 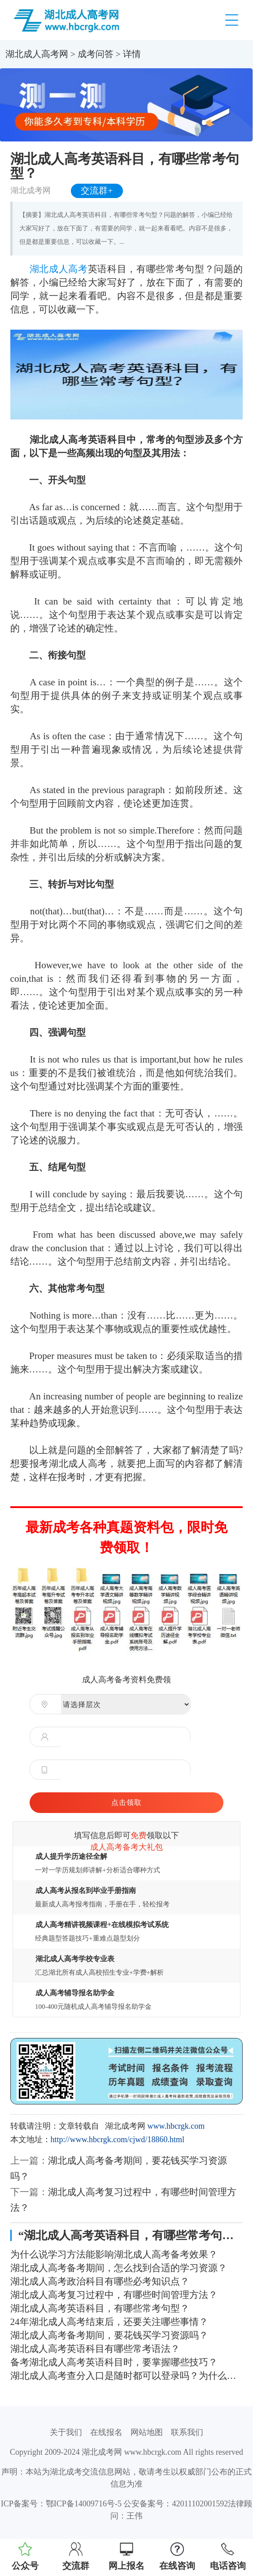 What do you see at coordinates (118, 2268) in the screenshot?
I see `湖北成人高考备考期间，怎么找到合适的学习资源？` at bounding box center [118, 2268].